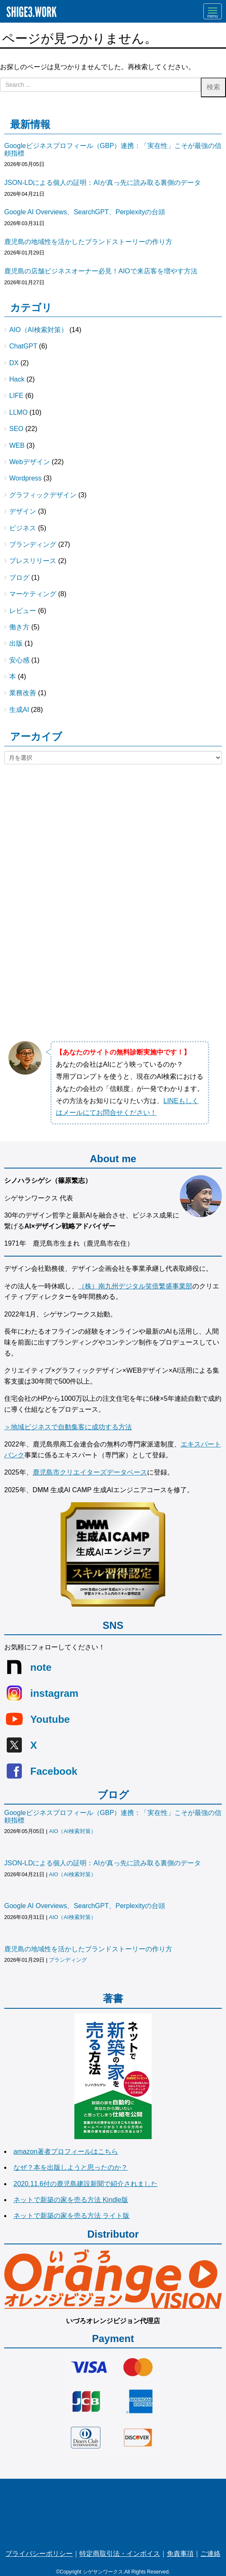  Describe the element at coordinates (13, 362) in the screenshot. I see `DX` at that location.